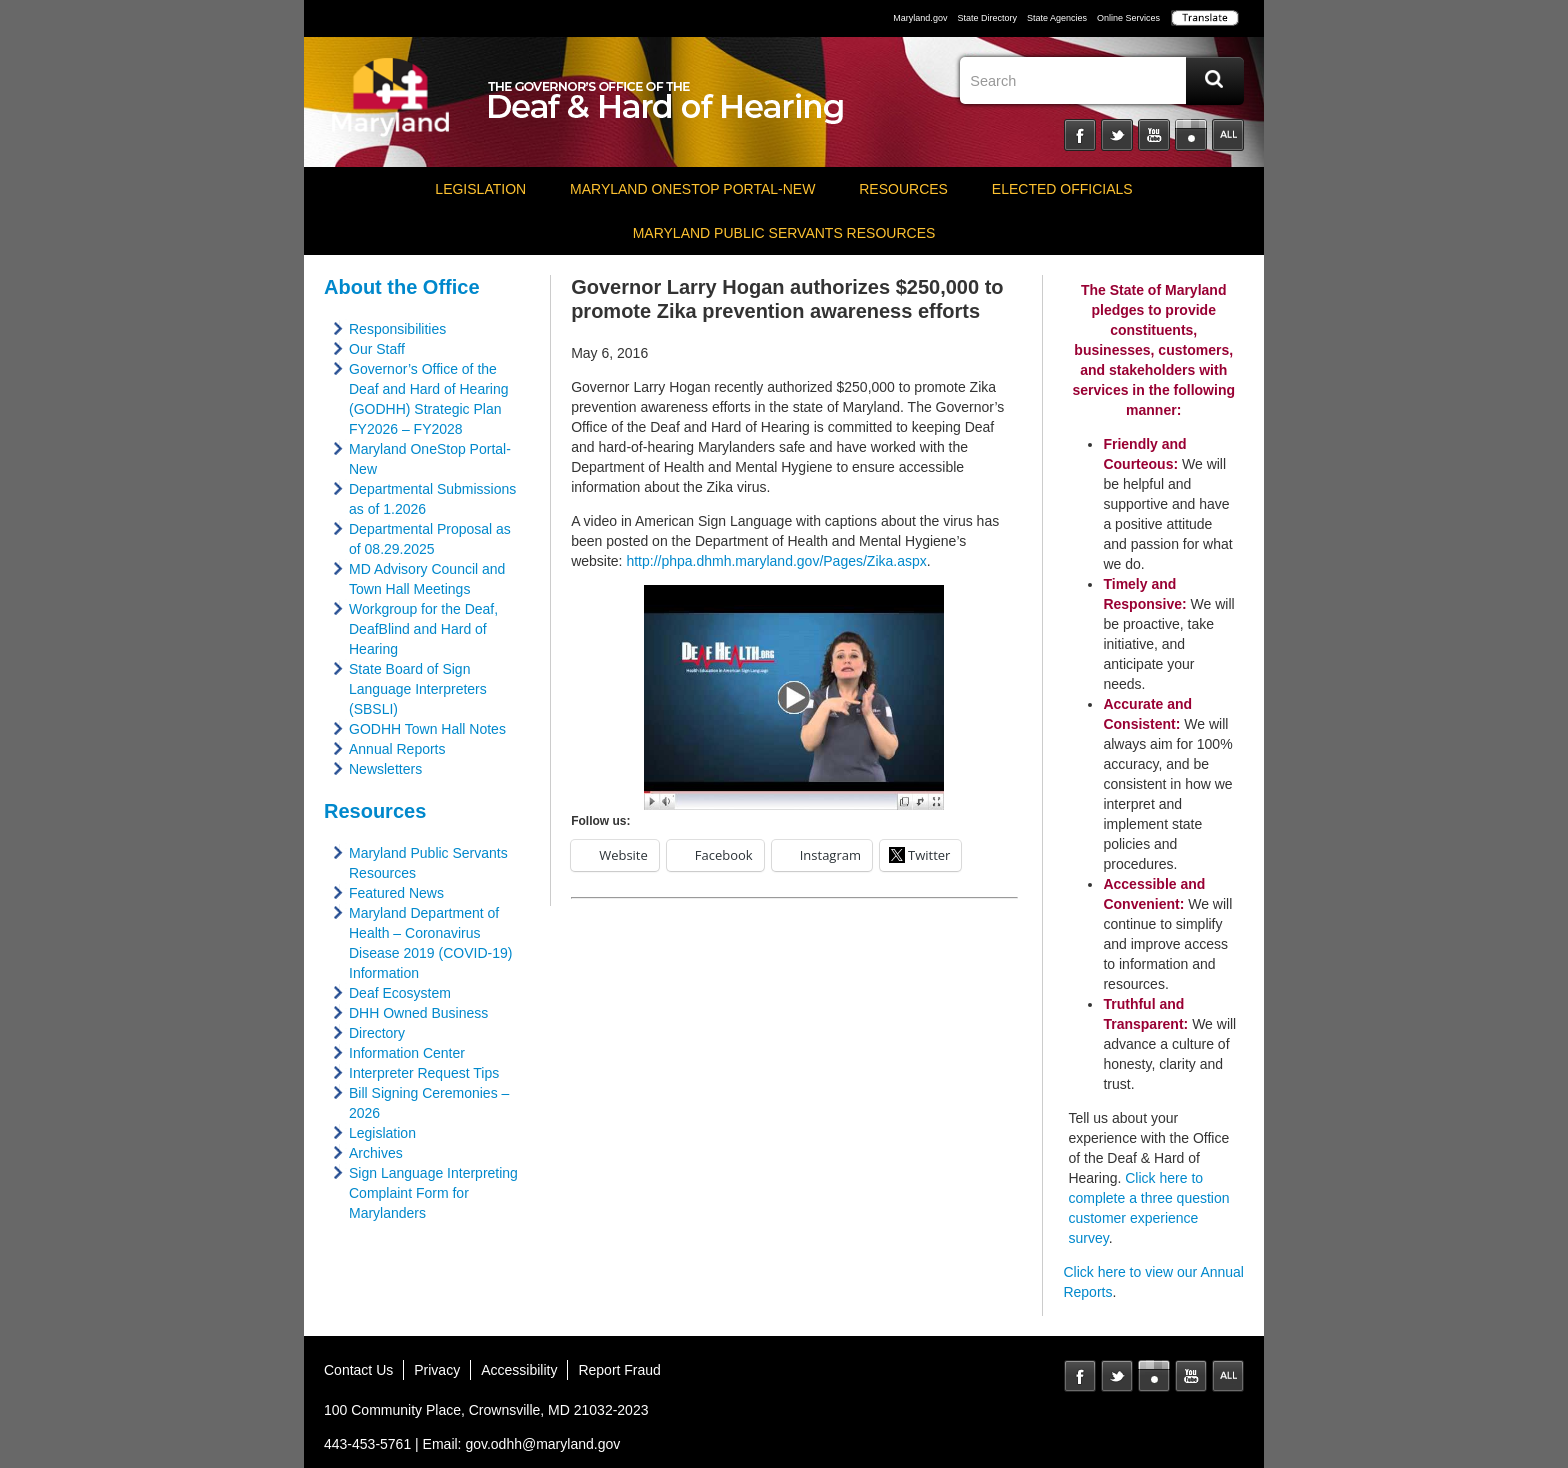  What do you see at coordinates (542, 1444) in the screenshot?
I see `gov.odhh@maryland.gov` at bounding box center [542, 1444].